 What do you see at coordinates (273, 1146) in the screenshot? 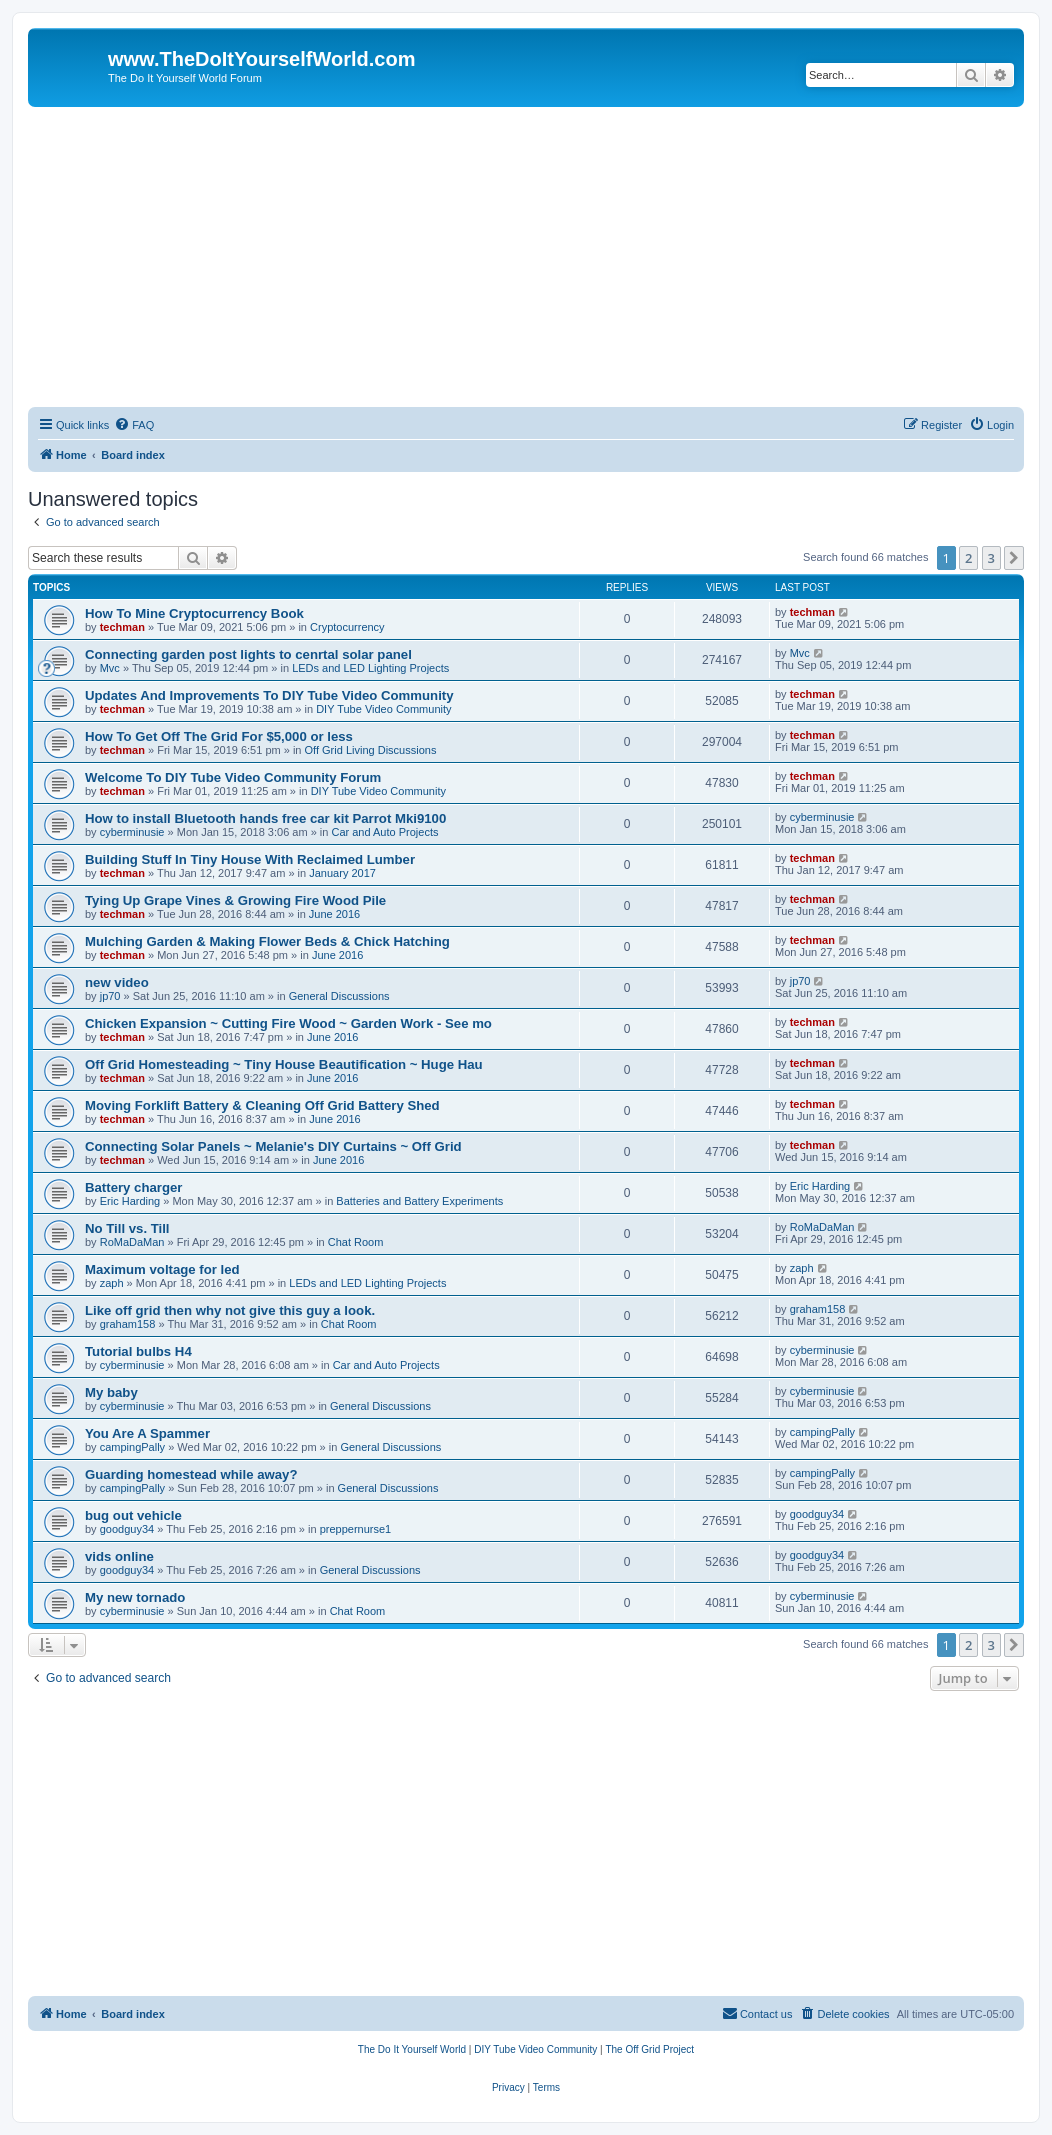
I see `Connecting Solar Panels ~ Melanie's DIY Curtains ~ Off Grid` at bounding box center [273, 1146].